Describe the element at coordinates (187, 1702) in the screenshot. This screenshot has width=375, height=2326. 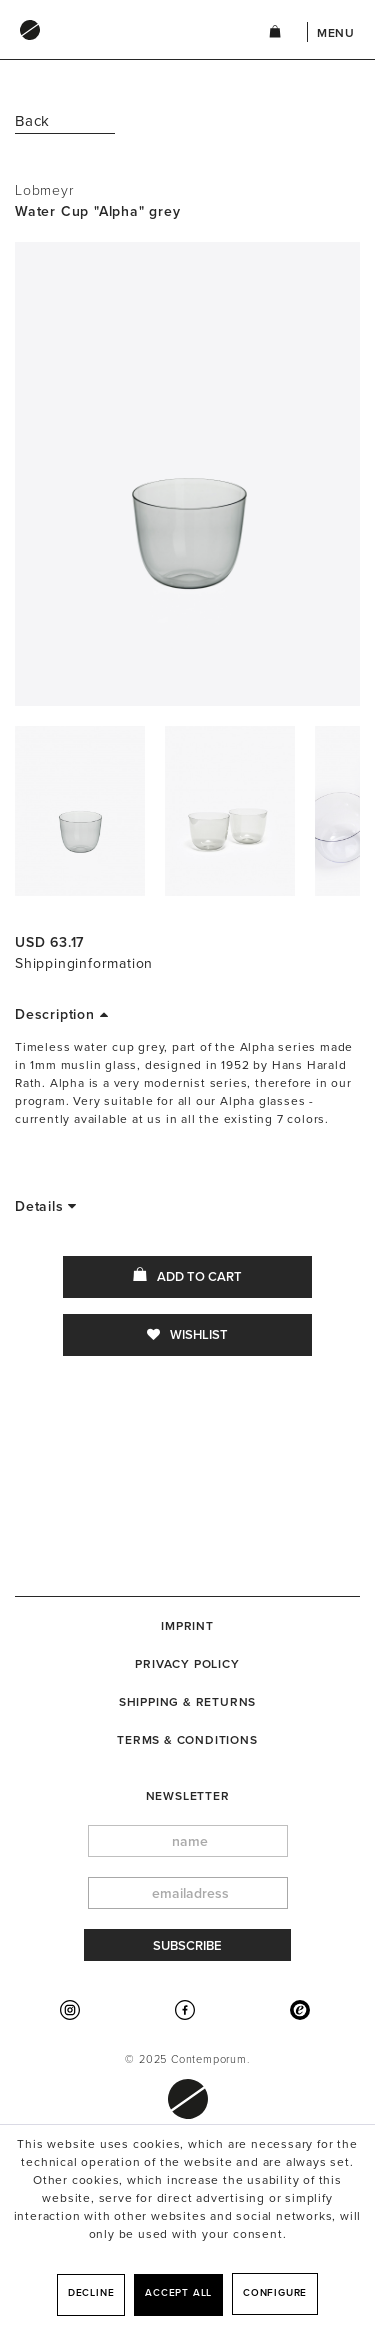
I see `Shipping & Returns` at that location.